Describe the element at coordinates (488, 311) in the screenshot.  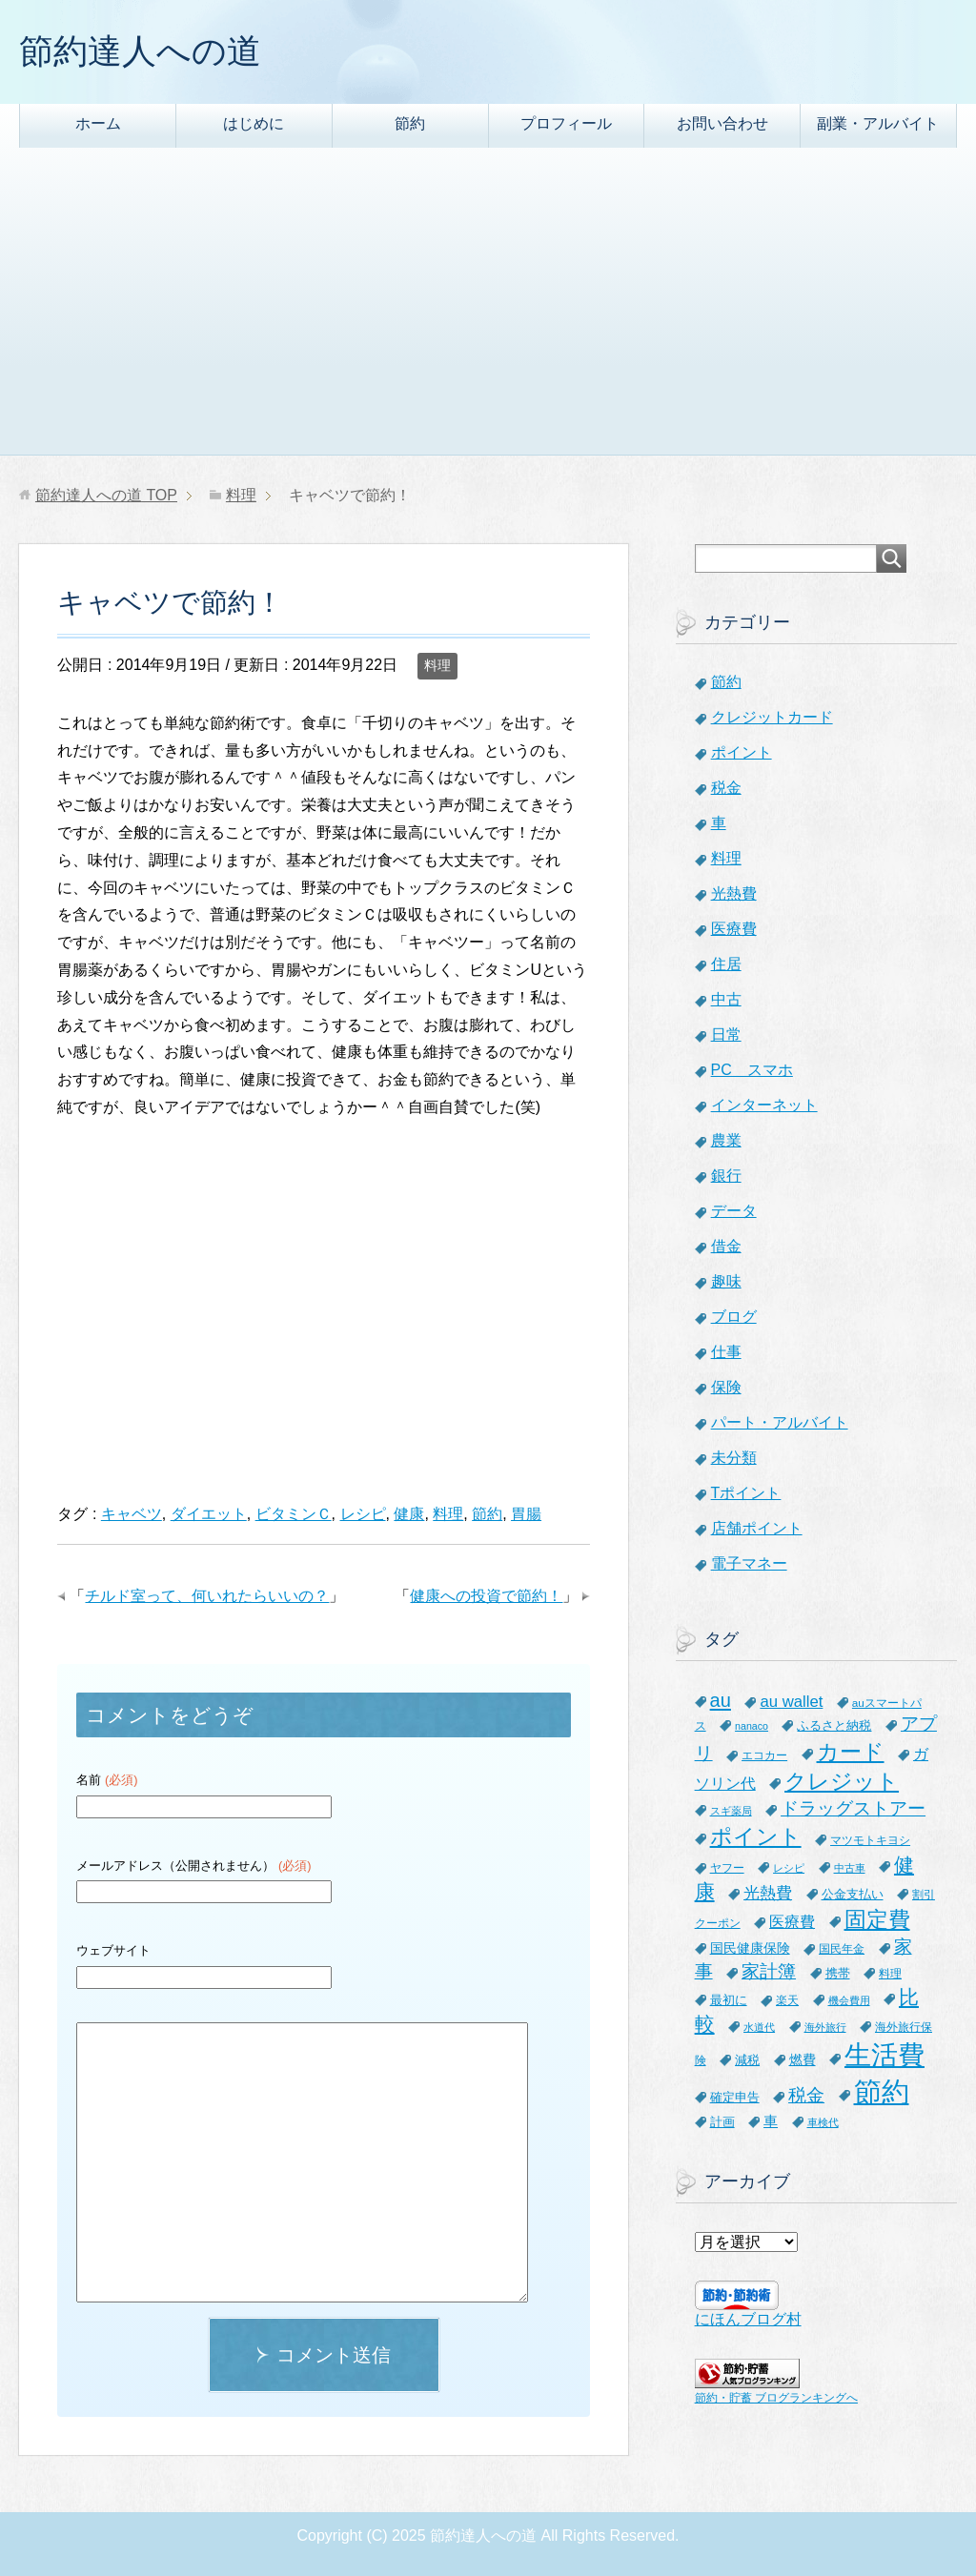
I see `[Advertisement]` at that location.